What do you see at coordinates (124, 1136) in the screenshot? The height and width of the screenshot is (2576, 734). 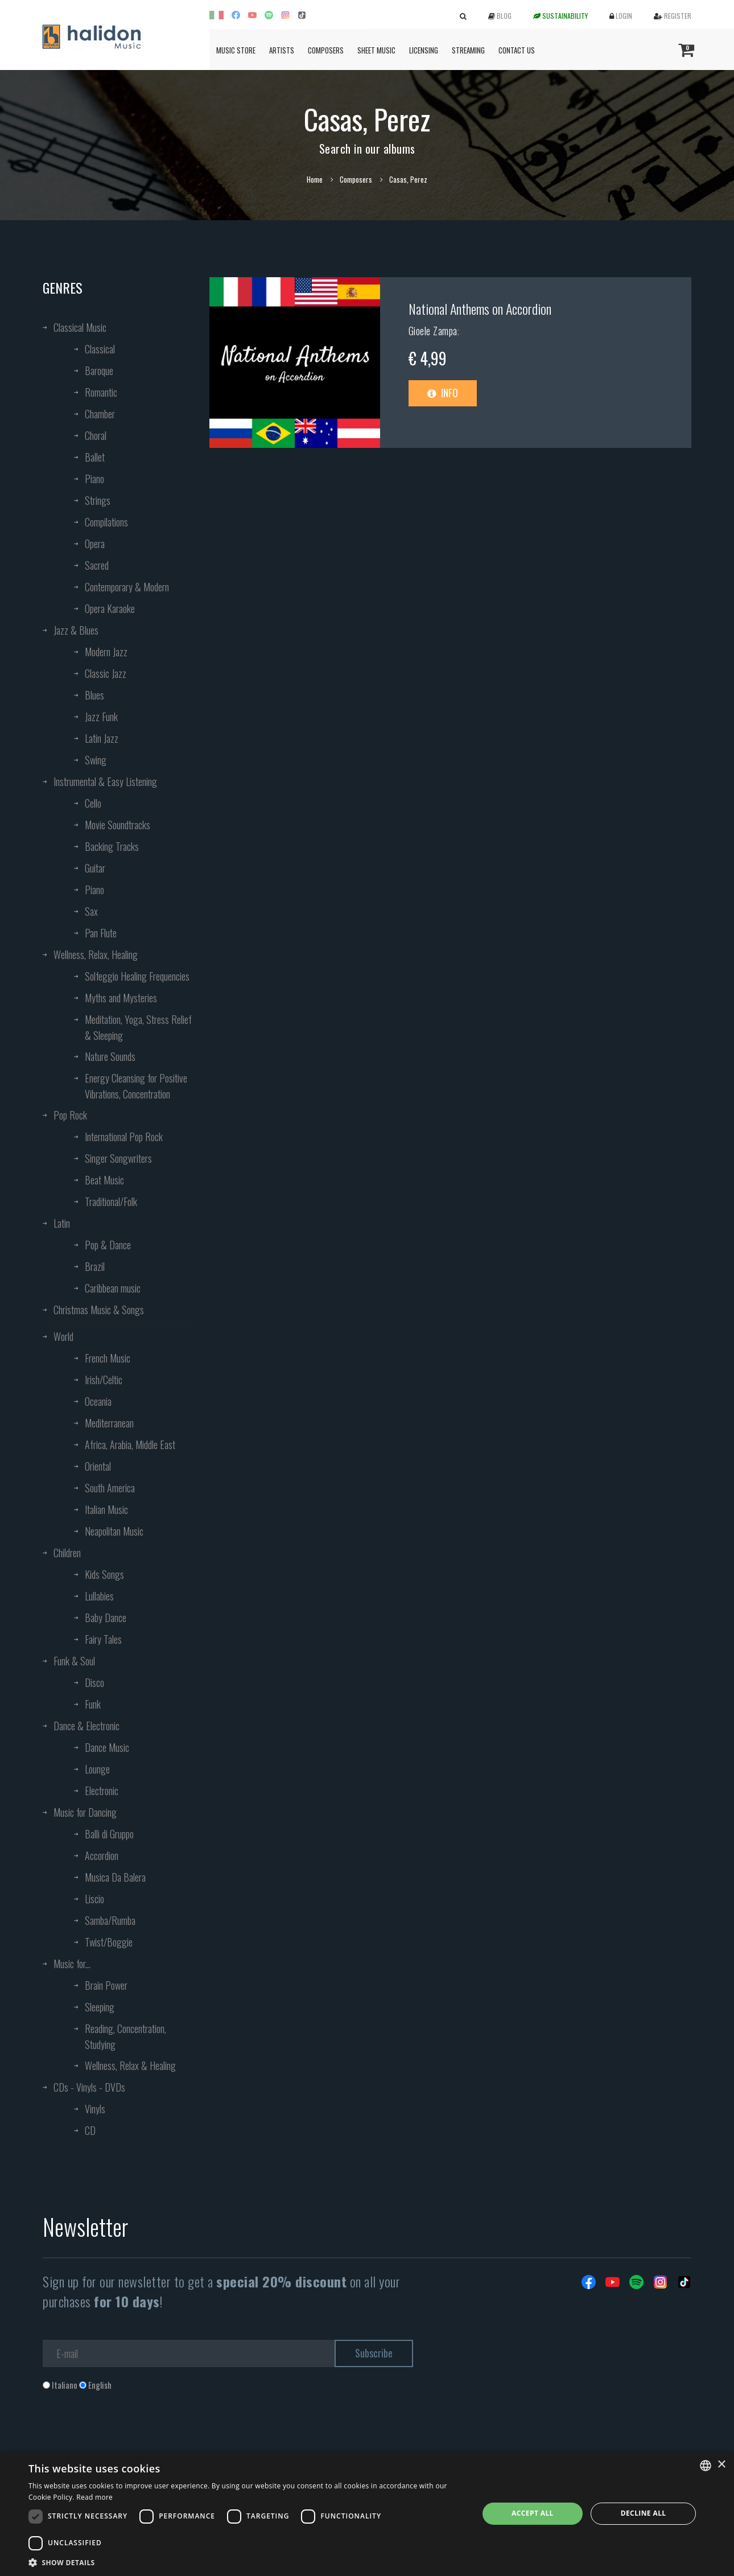 I see `International Pop Rock` at bounding box center [124, 1136].